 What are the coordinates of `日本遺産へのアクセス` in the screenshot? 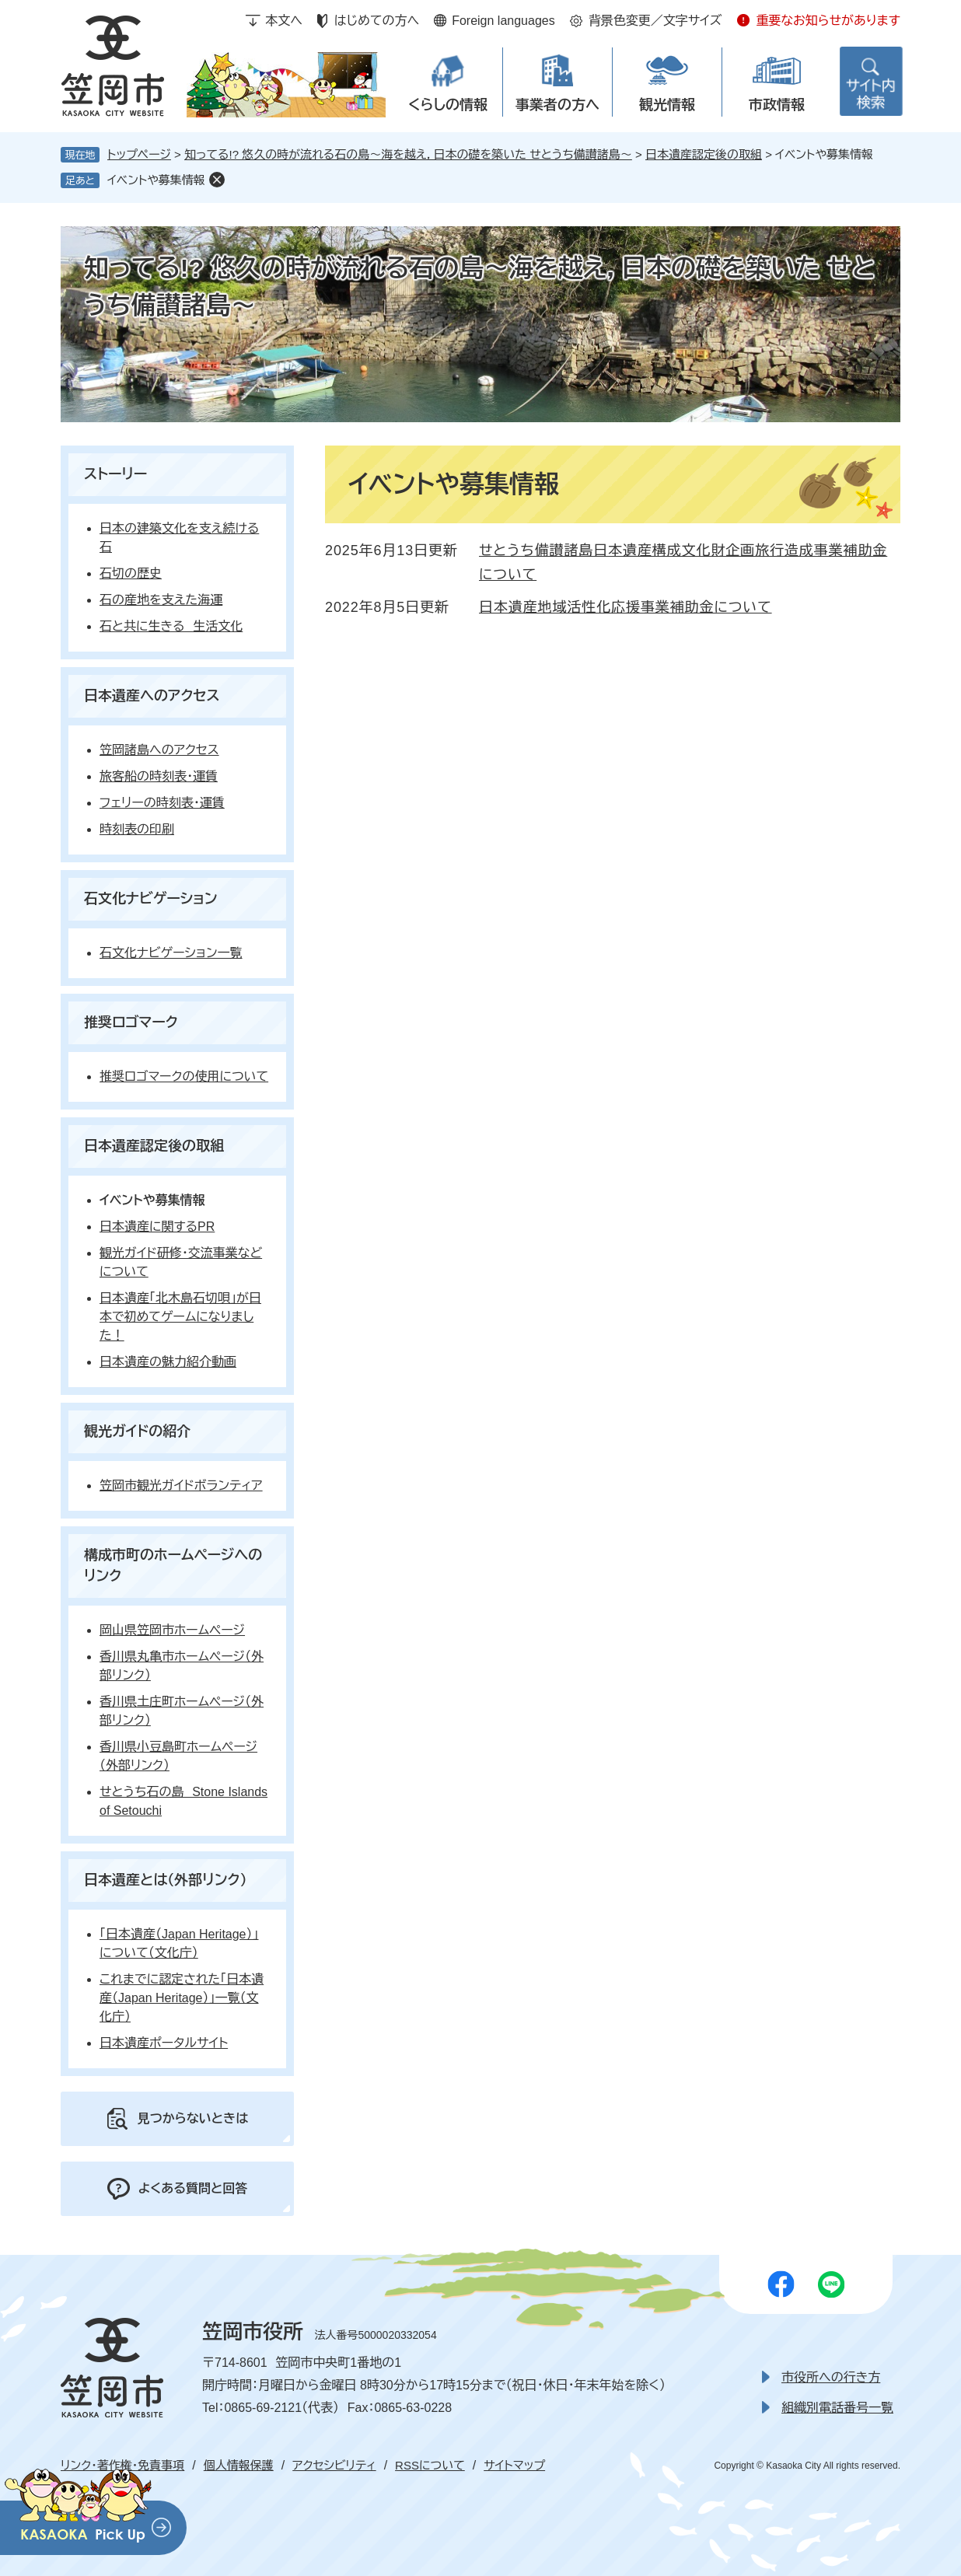 It's located at (152, 696).